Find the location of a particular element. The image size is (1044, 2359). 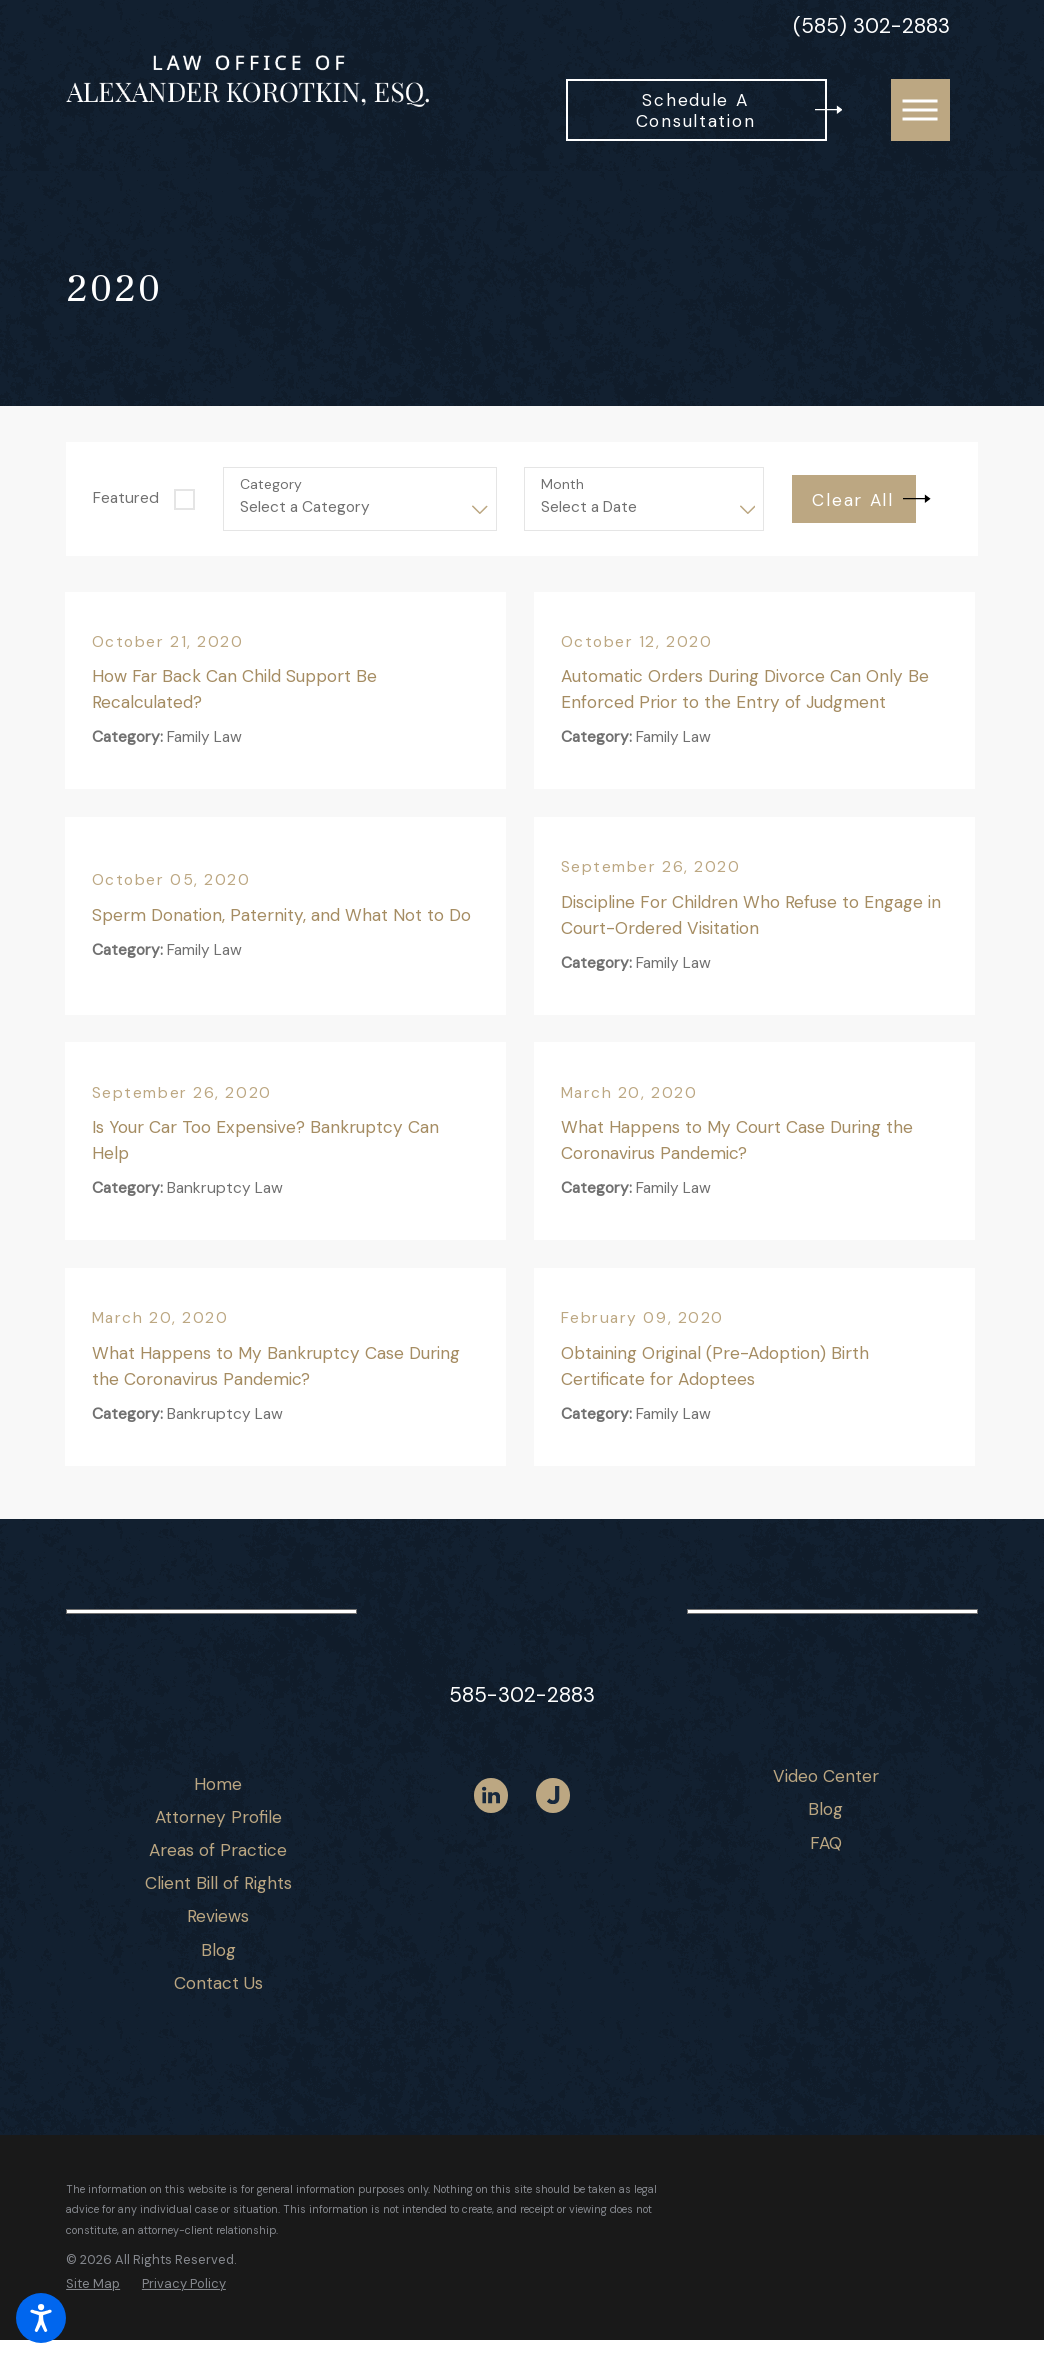

Video Center is located at coordinates (826, 1776).